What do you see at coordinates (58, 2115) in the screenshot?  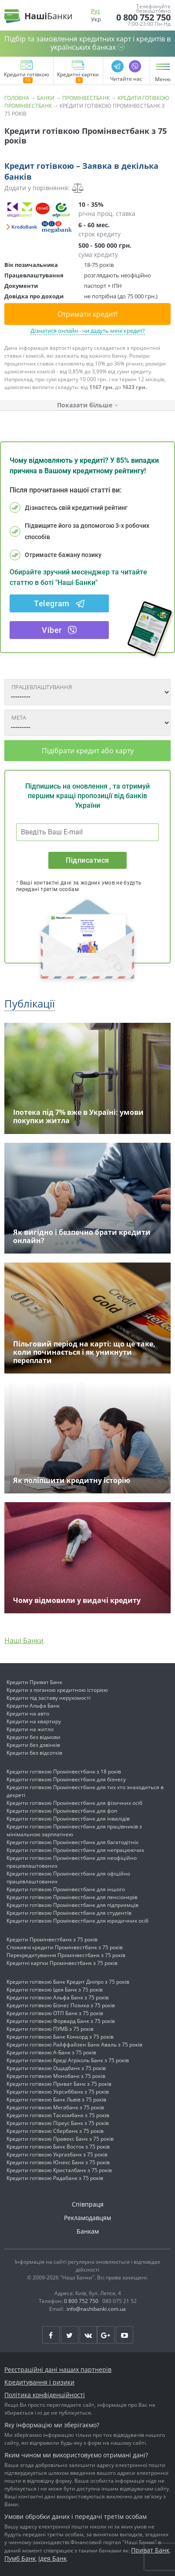 I see `Кредити готівкою Таскомбанк з 75 років` at bounding box center [58, 2115].